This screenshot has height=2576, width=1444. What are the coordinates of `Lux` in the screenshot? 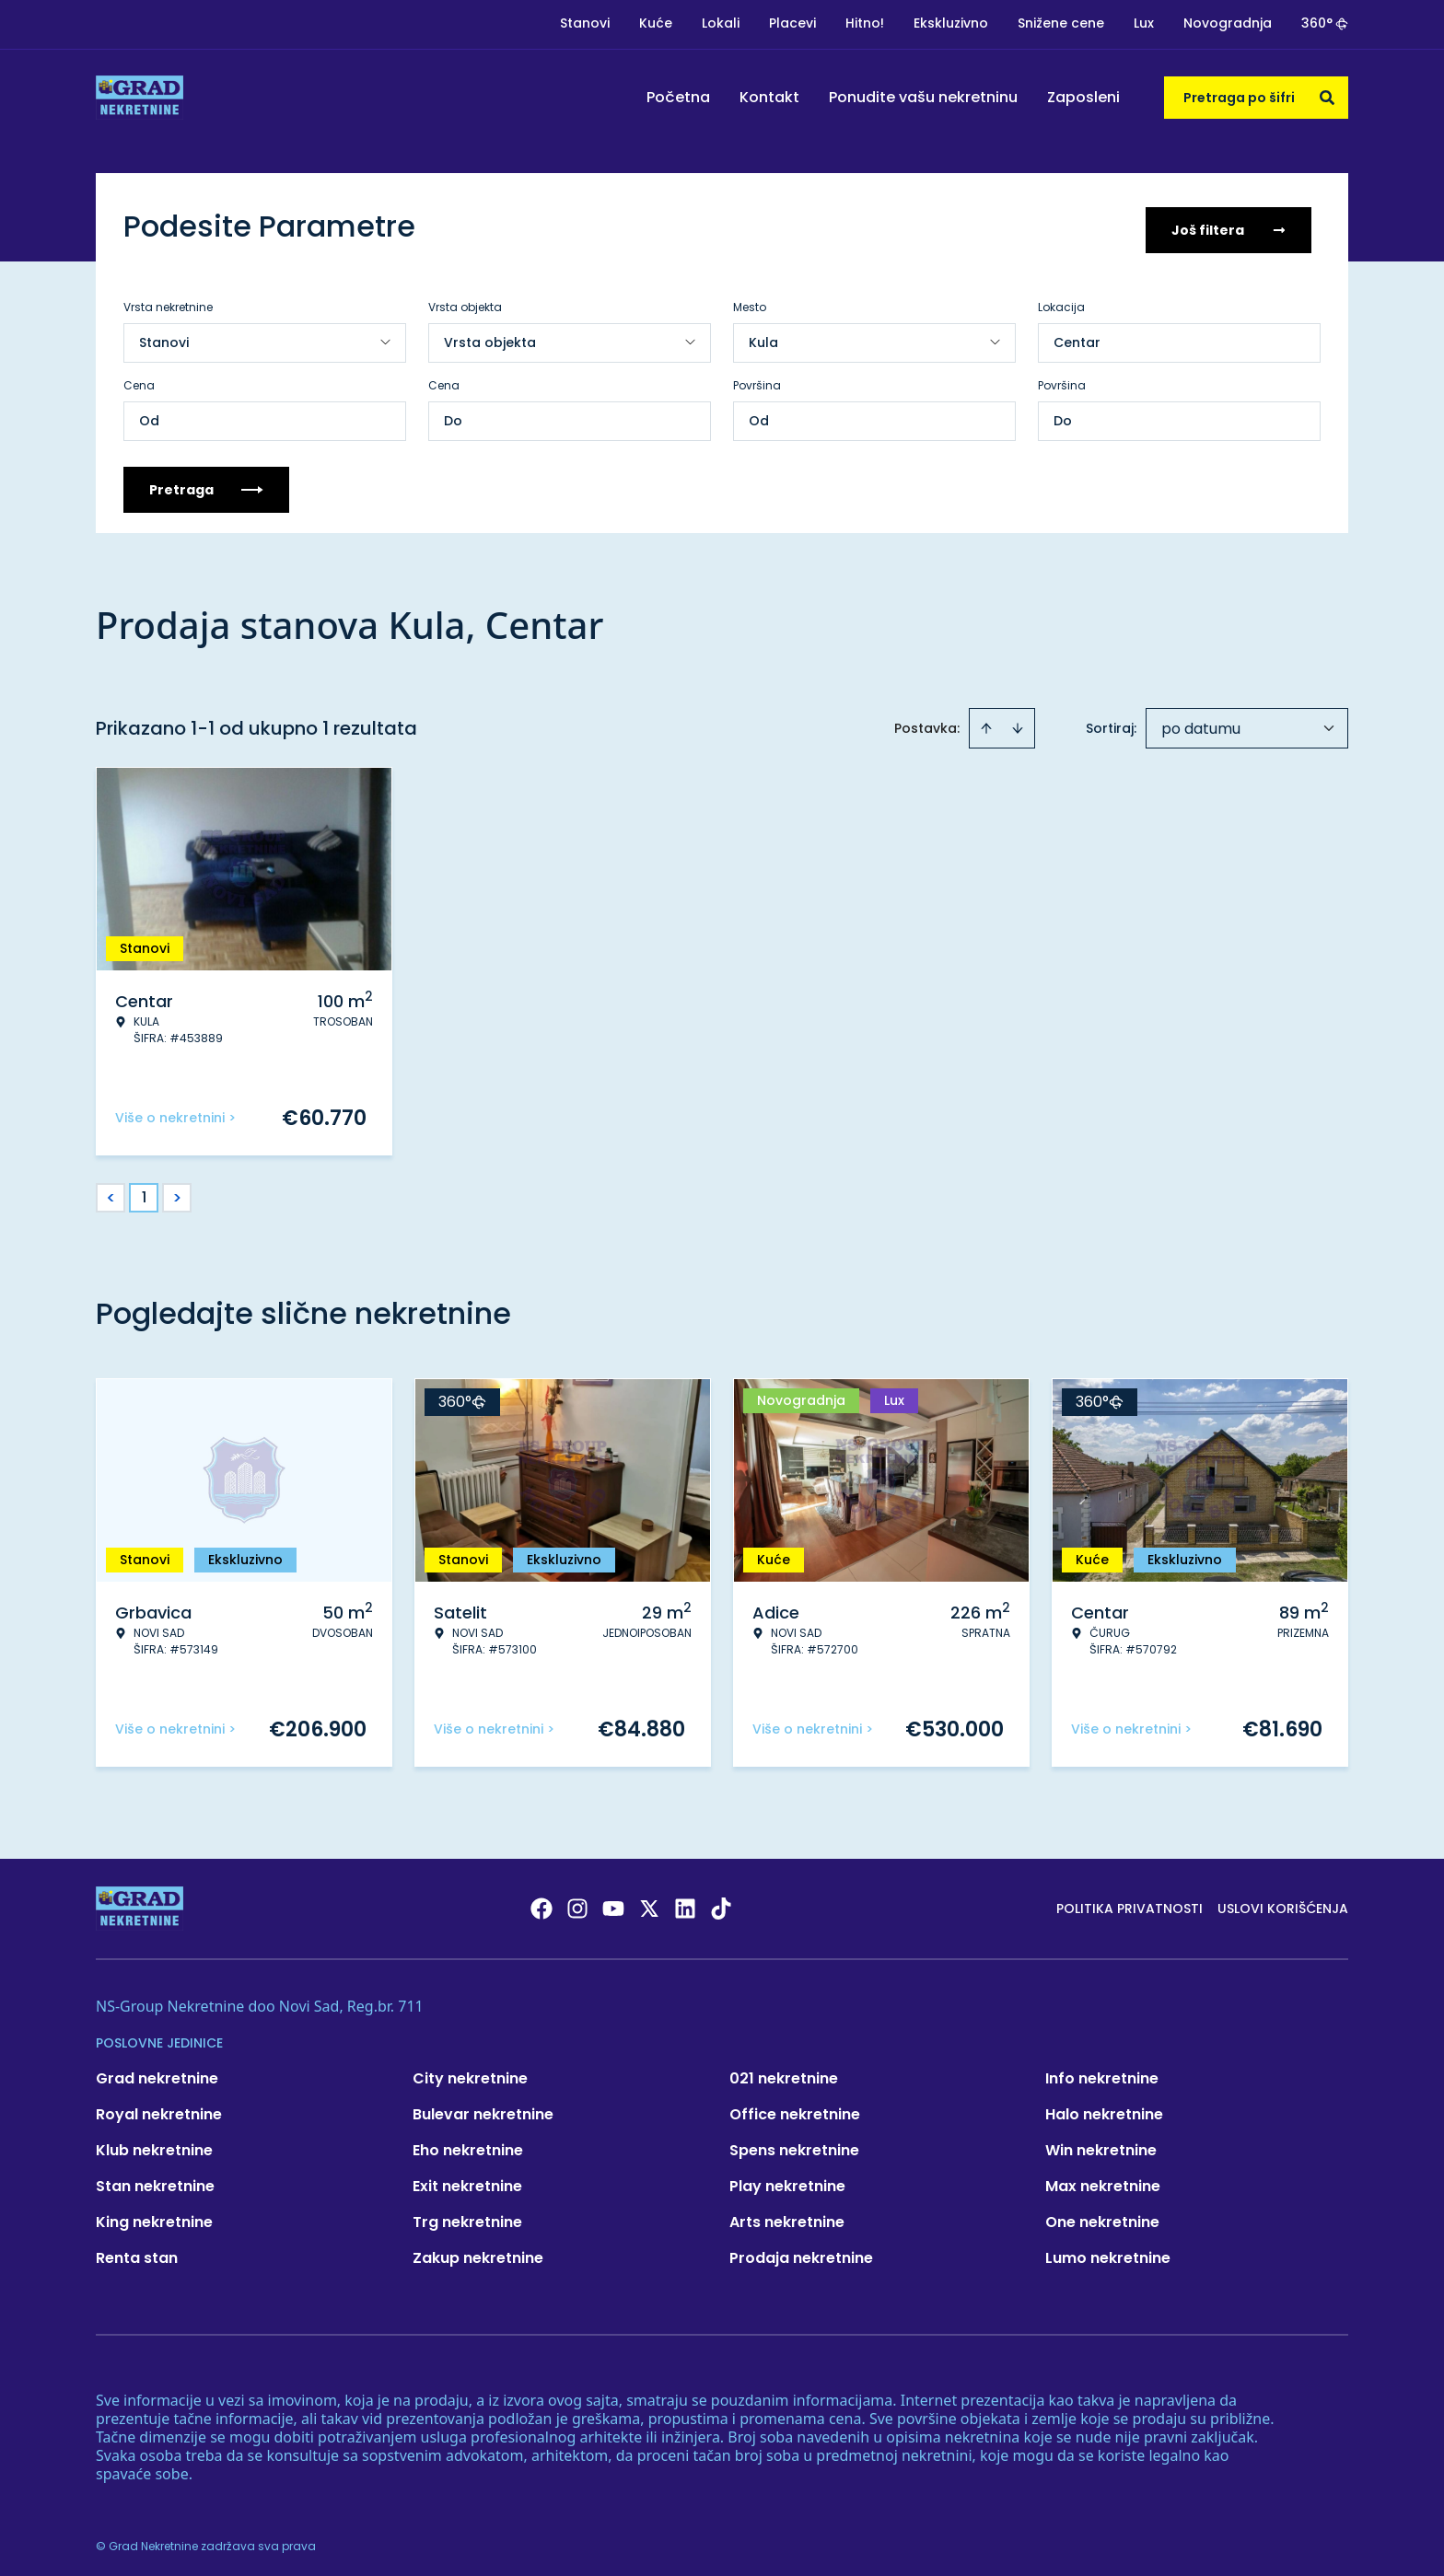 It's located at (1144, 23).